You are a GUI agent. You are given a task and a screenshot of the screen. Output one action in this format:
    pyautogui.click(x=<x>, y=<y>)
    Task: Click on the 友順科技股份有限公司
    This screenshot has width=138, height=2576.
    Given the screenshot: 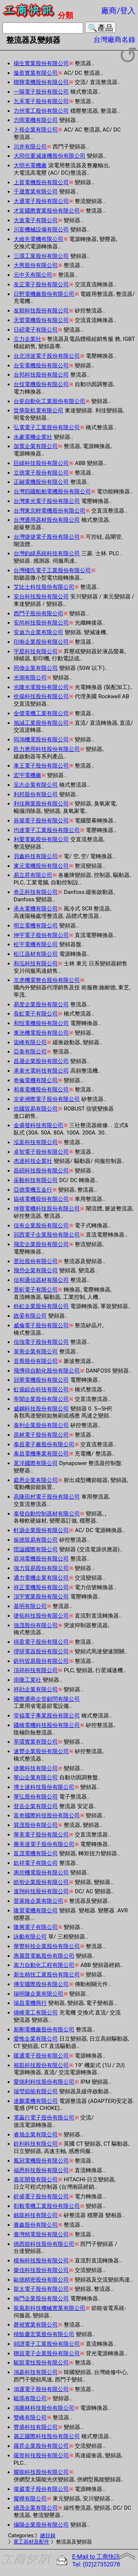 What is the action you would take?
    pyautogui.click(x=41, y=310)
    